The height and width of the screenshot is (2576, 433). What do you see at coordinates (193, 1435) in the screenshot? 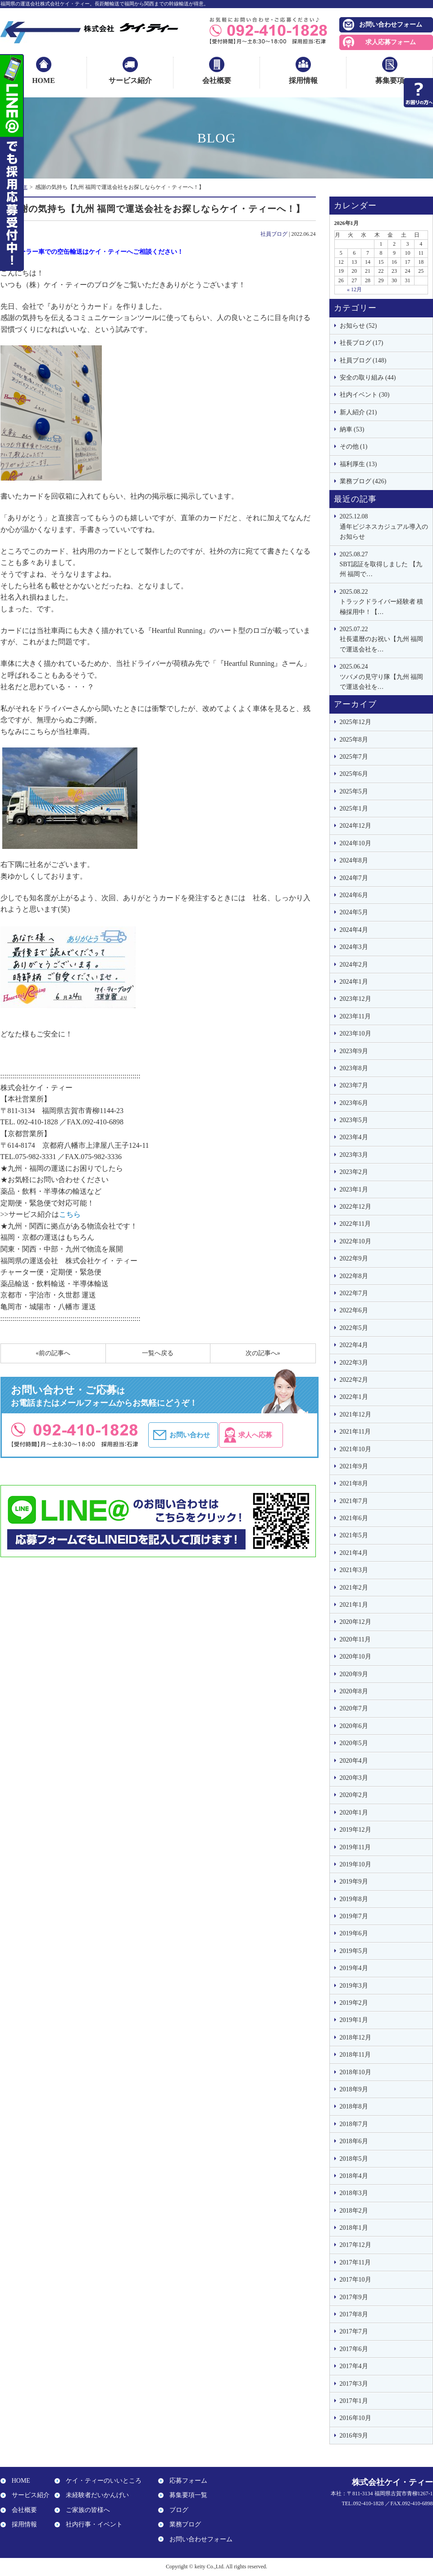
I see `お問い合わせ` at bounding box center [193, 1435].